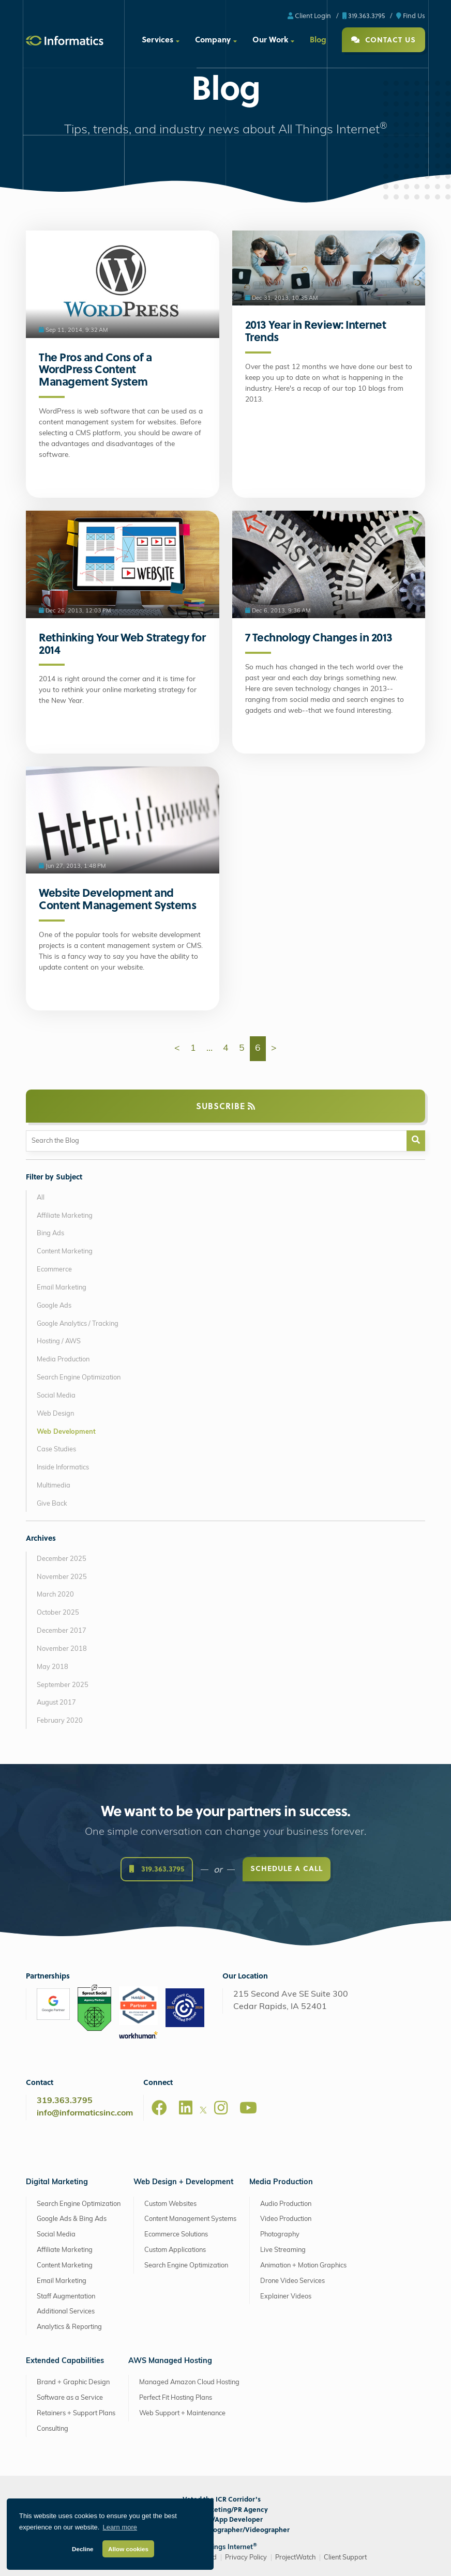 The height and width of the screenshot is (2576, 451). I want to click on Digital Marketing, so click(57, 2182).